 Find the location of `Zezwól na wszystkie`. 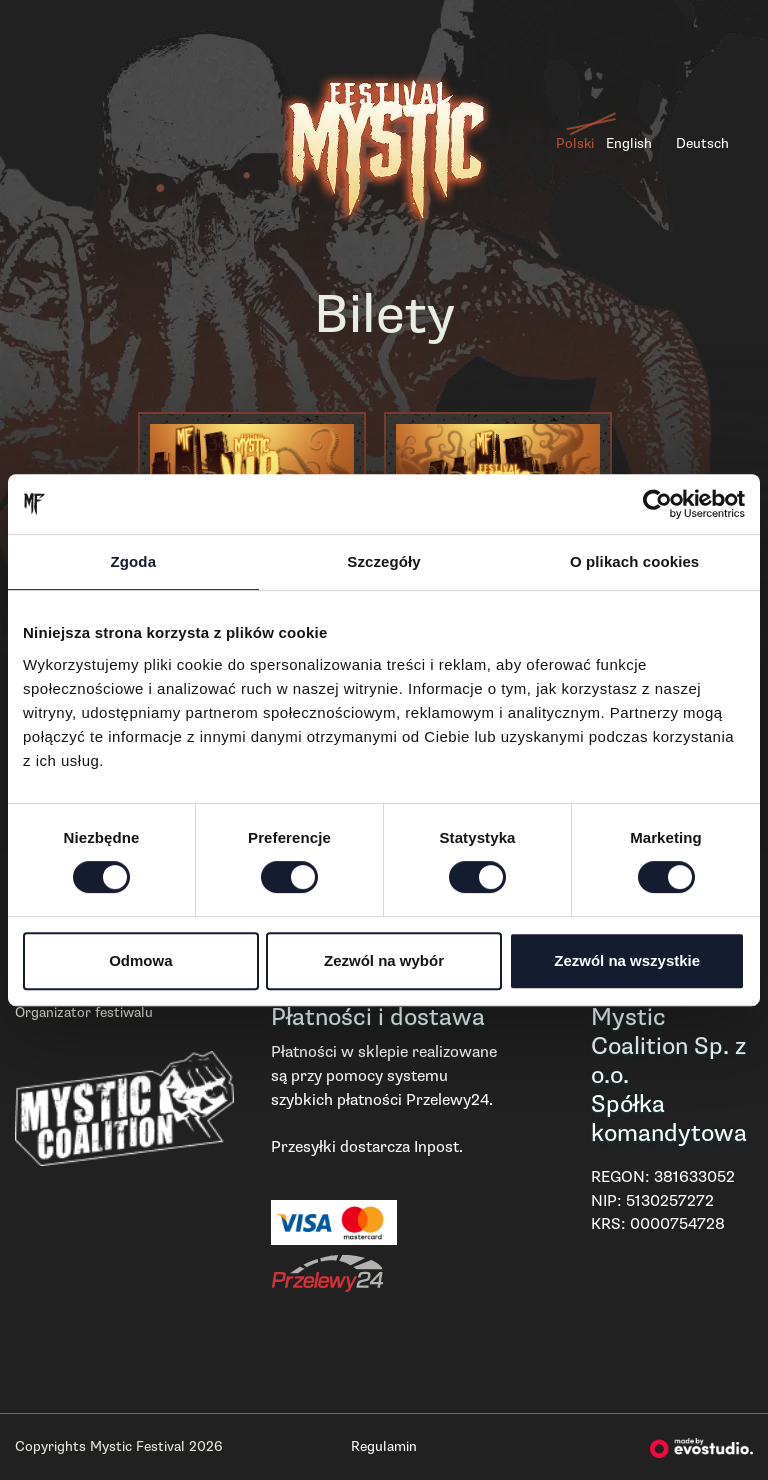

Zezwól na wszystkie is located at coordinates (627, 960).